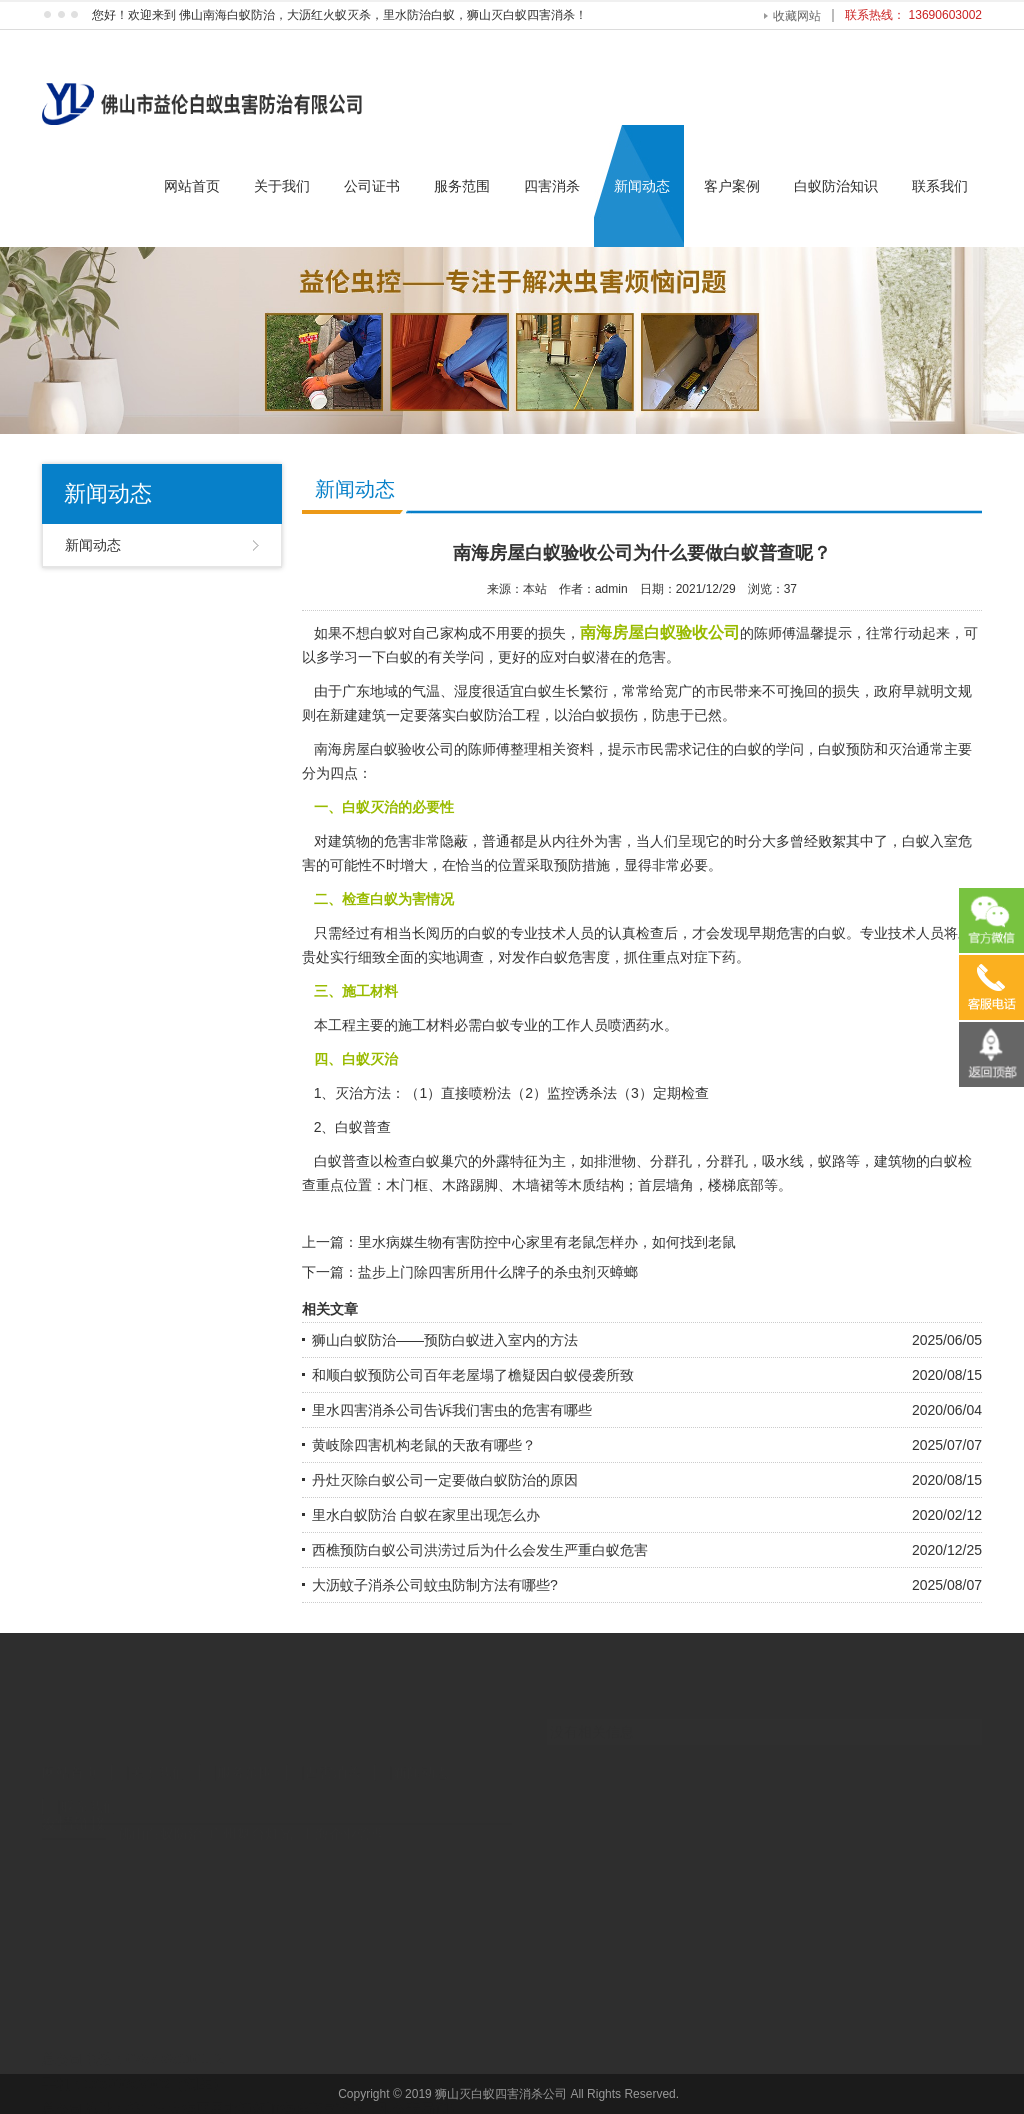 Image resolution: width=1024 pixels, height=2114 pixels. What do you see at coordinates (426, 1025) in the screenshot?
I see `施工材料` at bounding box center [426, 1025].